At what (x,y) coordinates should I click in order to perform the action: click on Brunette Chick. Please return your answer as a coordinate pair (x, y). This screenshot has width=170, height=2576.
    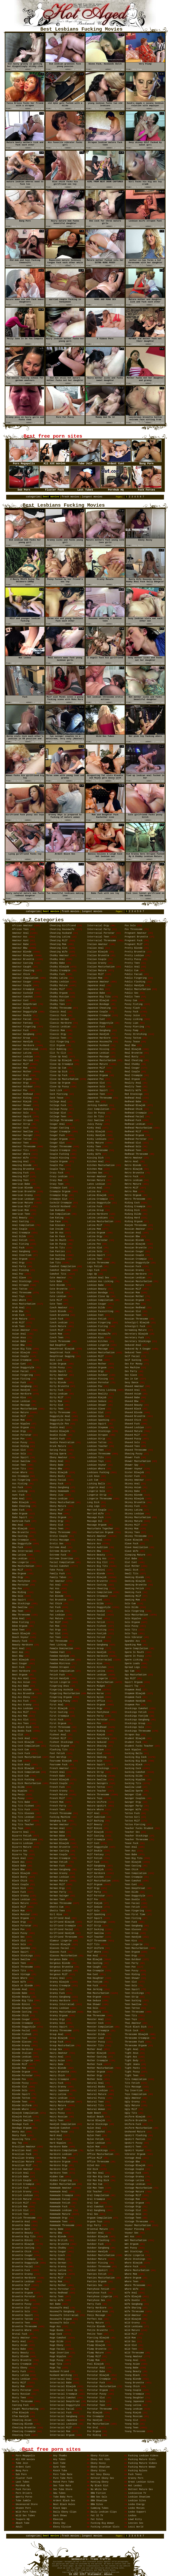
    Looking at the image, I should click on (21, 2251).